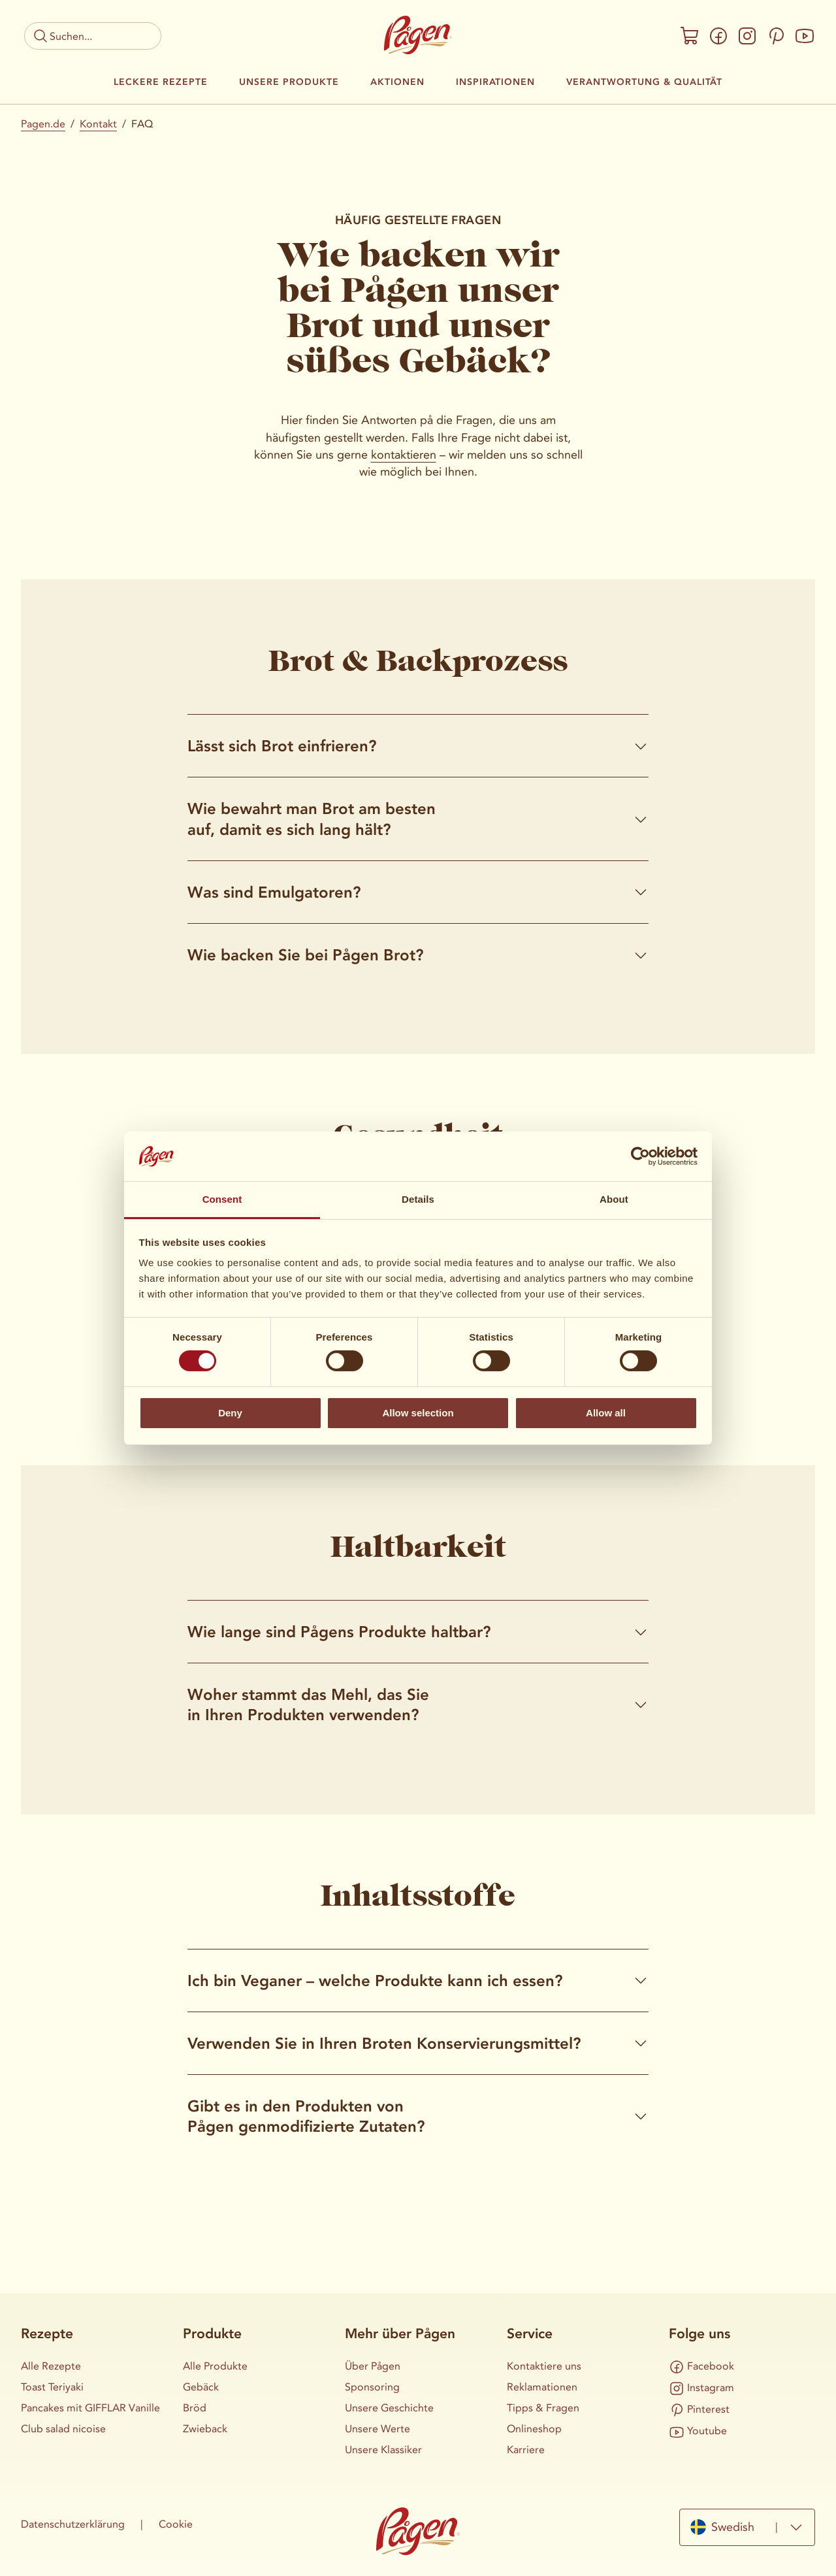 Image resolution: width=836 pixels, height=2576 pixels. I want to click on Aktionen, so click(397, 82).